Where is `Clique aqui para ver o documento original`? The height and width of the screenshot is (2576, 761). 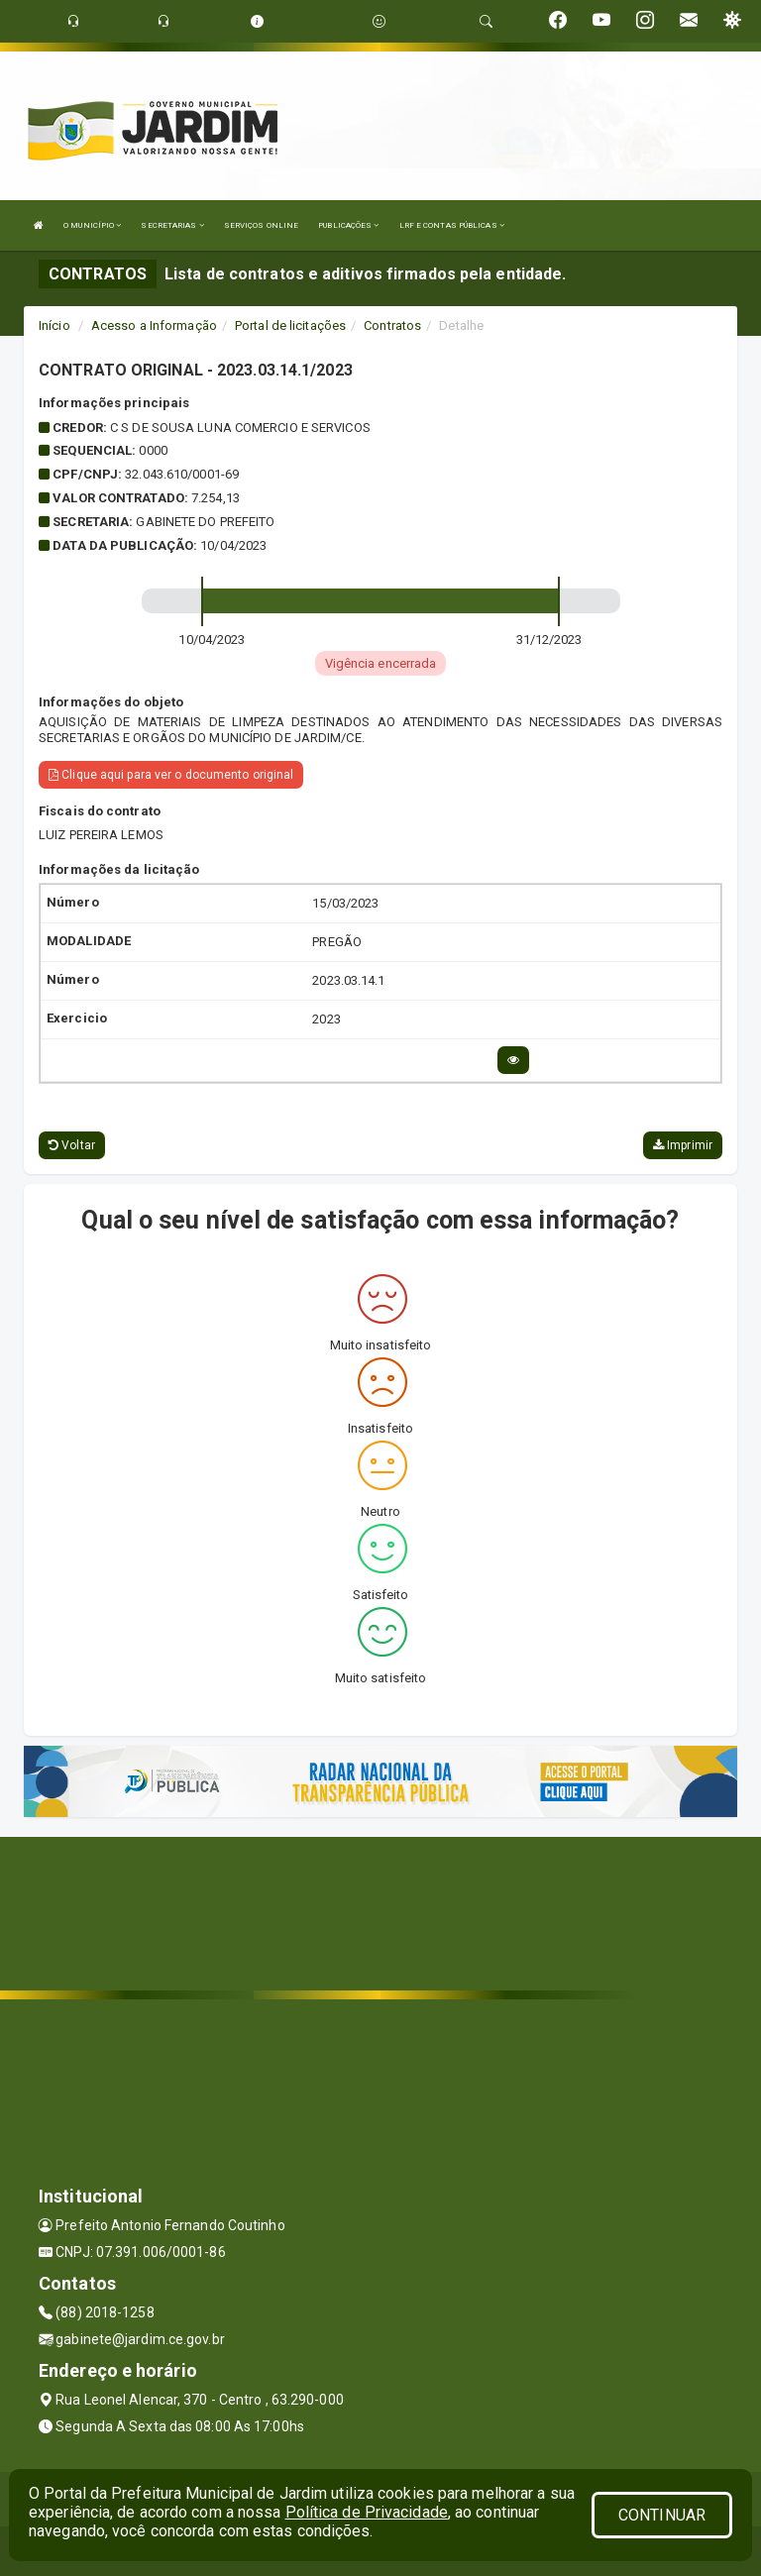
Clique aqui para ver o documento original is located at coordinates (171, 775).